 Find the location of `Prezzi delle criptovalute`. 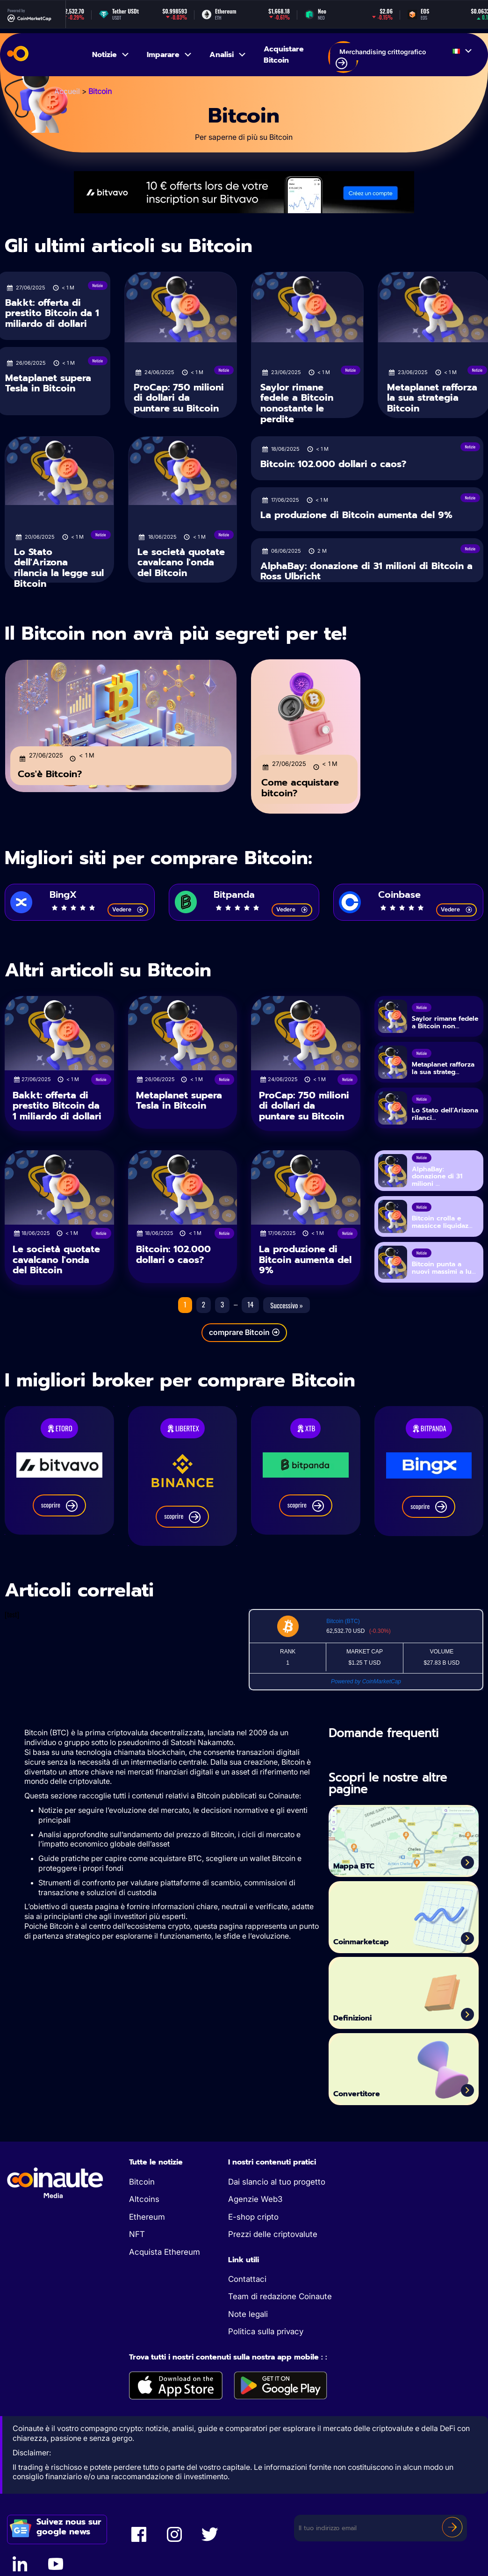

Prezzi delle criptovalute is located at coordinates (272, 2240).